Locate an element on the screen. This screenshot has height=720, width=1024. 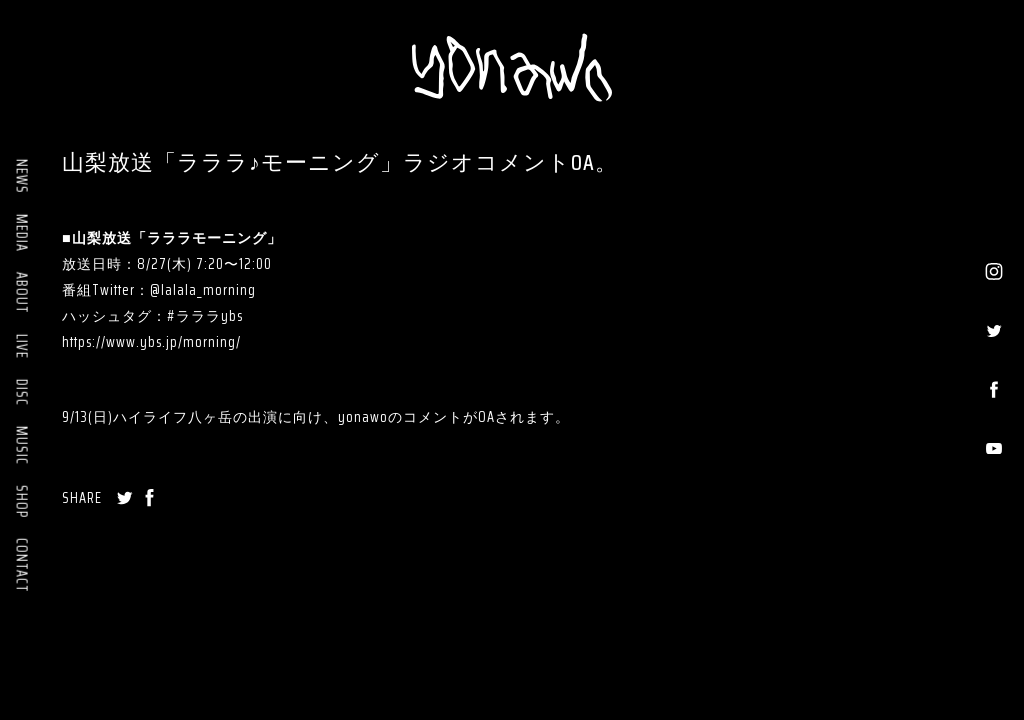
ABOUT is located at coordinates (22, 293).